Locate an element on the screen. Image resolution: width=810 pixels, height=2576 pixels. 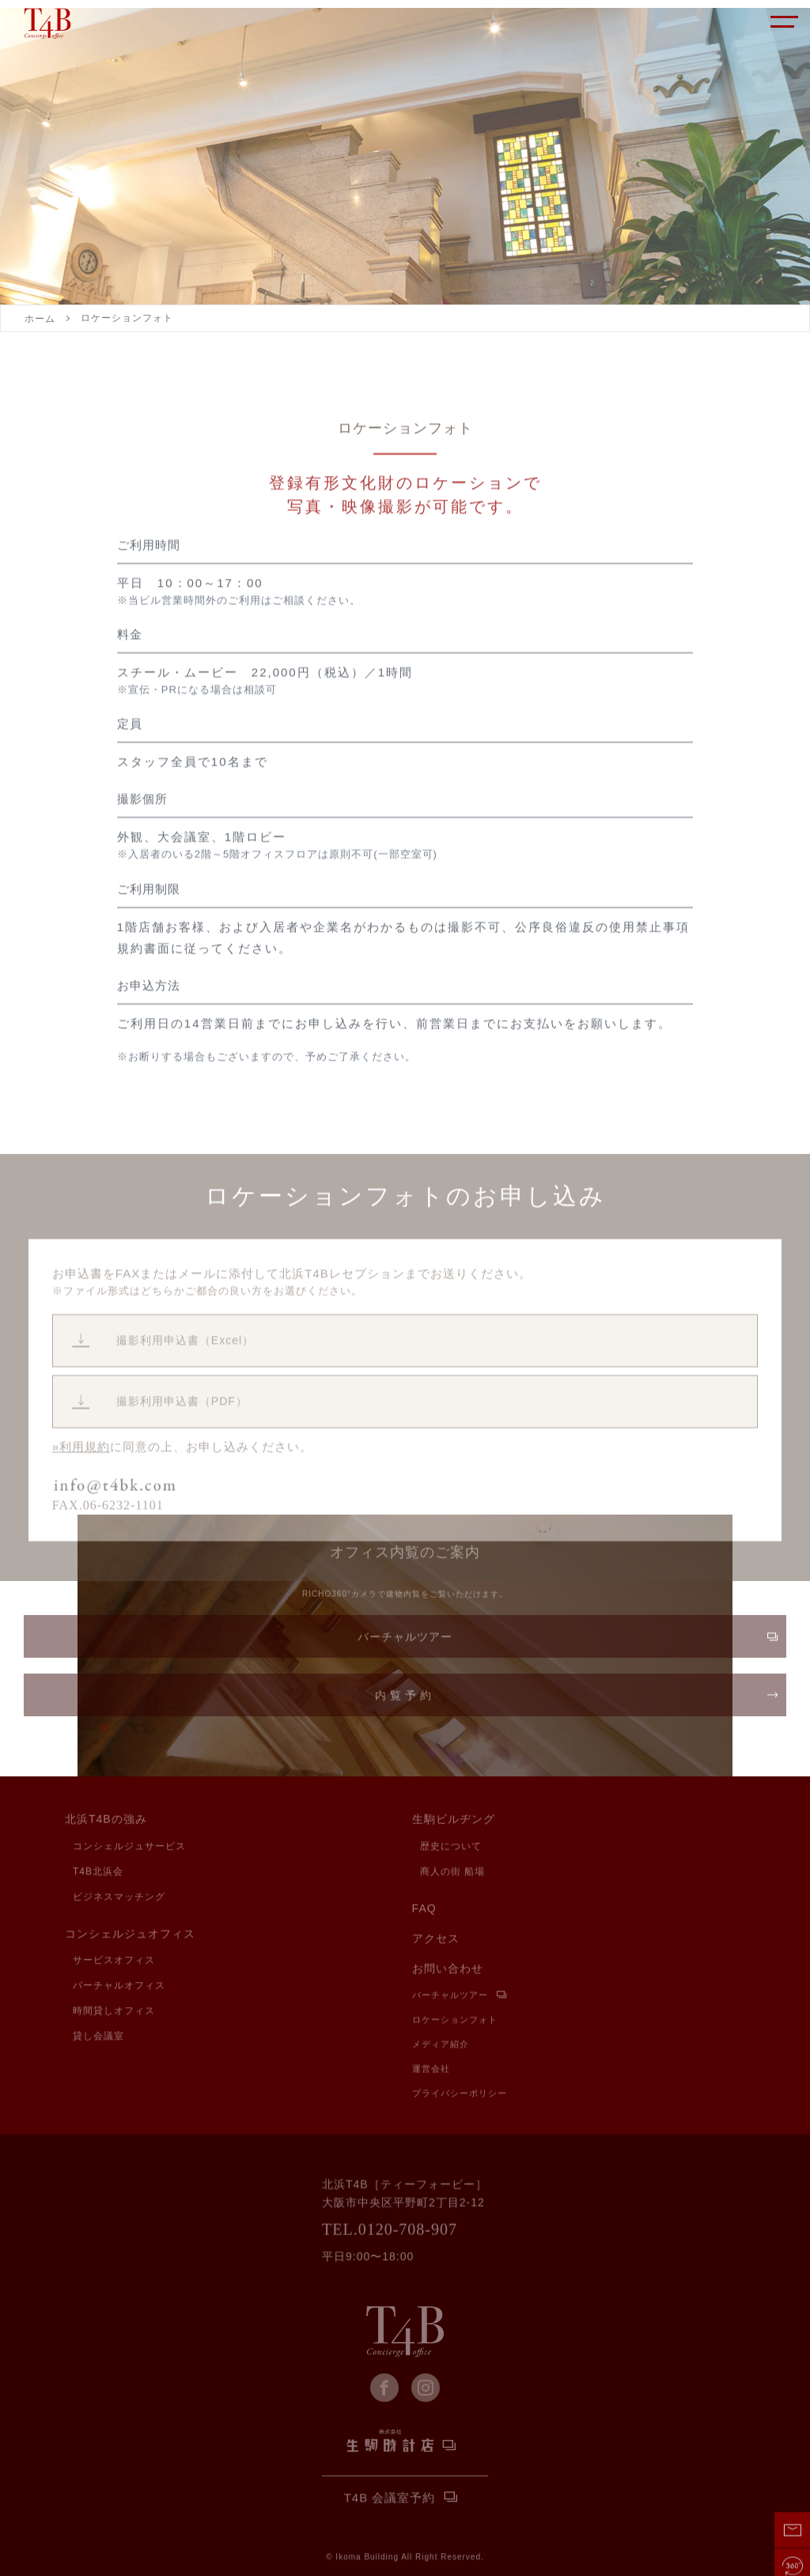
コンシェルジュサービス is located at coordinates (129, 1847).